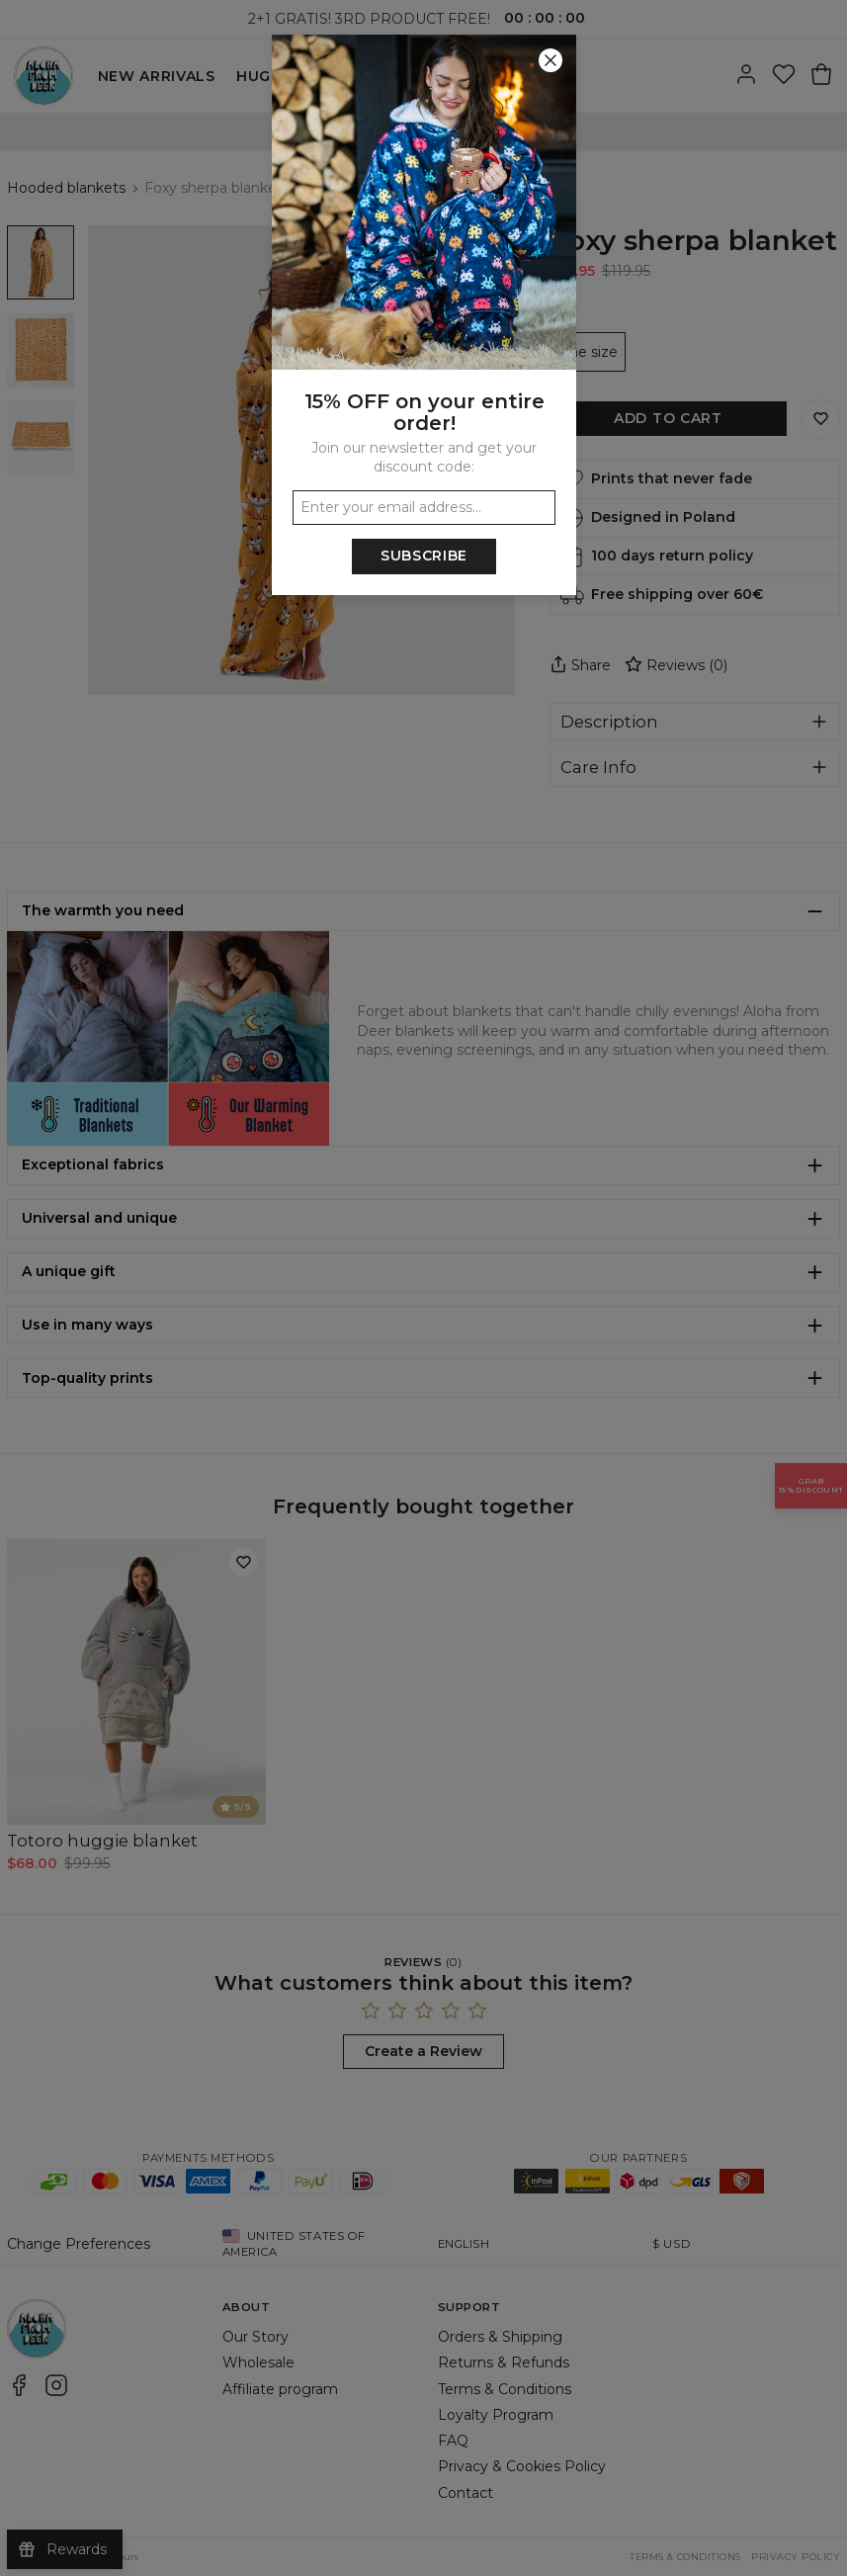  Describe the element at coordinates (423, 1288) in the screenshot. I see `[button]` at that location.